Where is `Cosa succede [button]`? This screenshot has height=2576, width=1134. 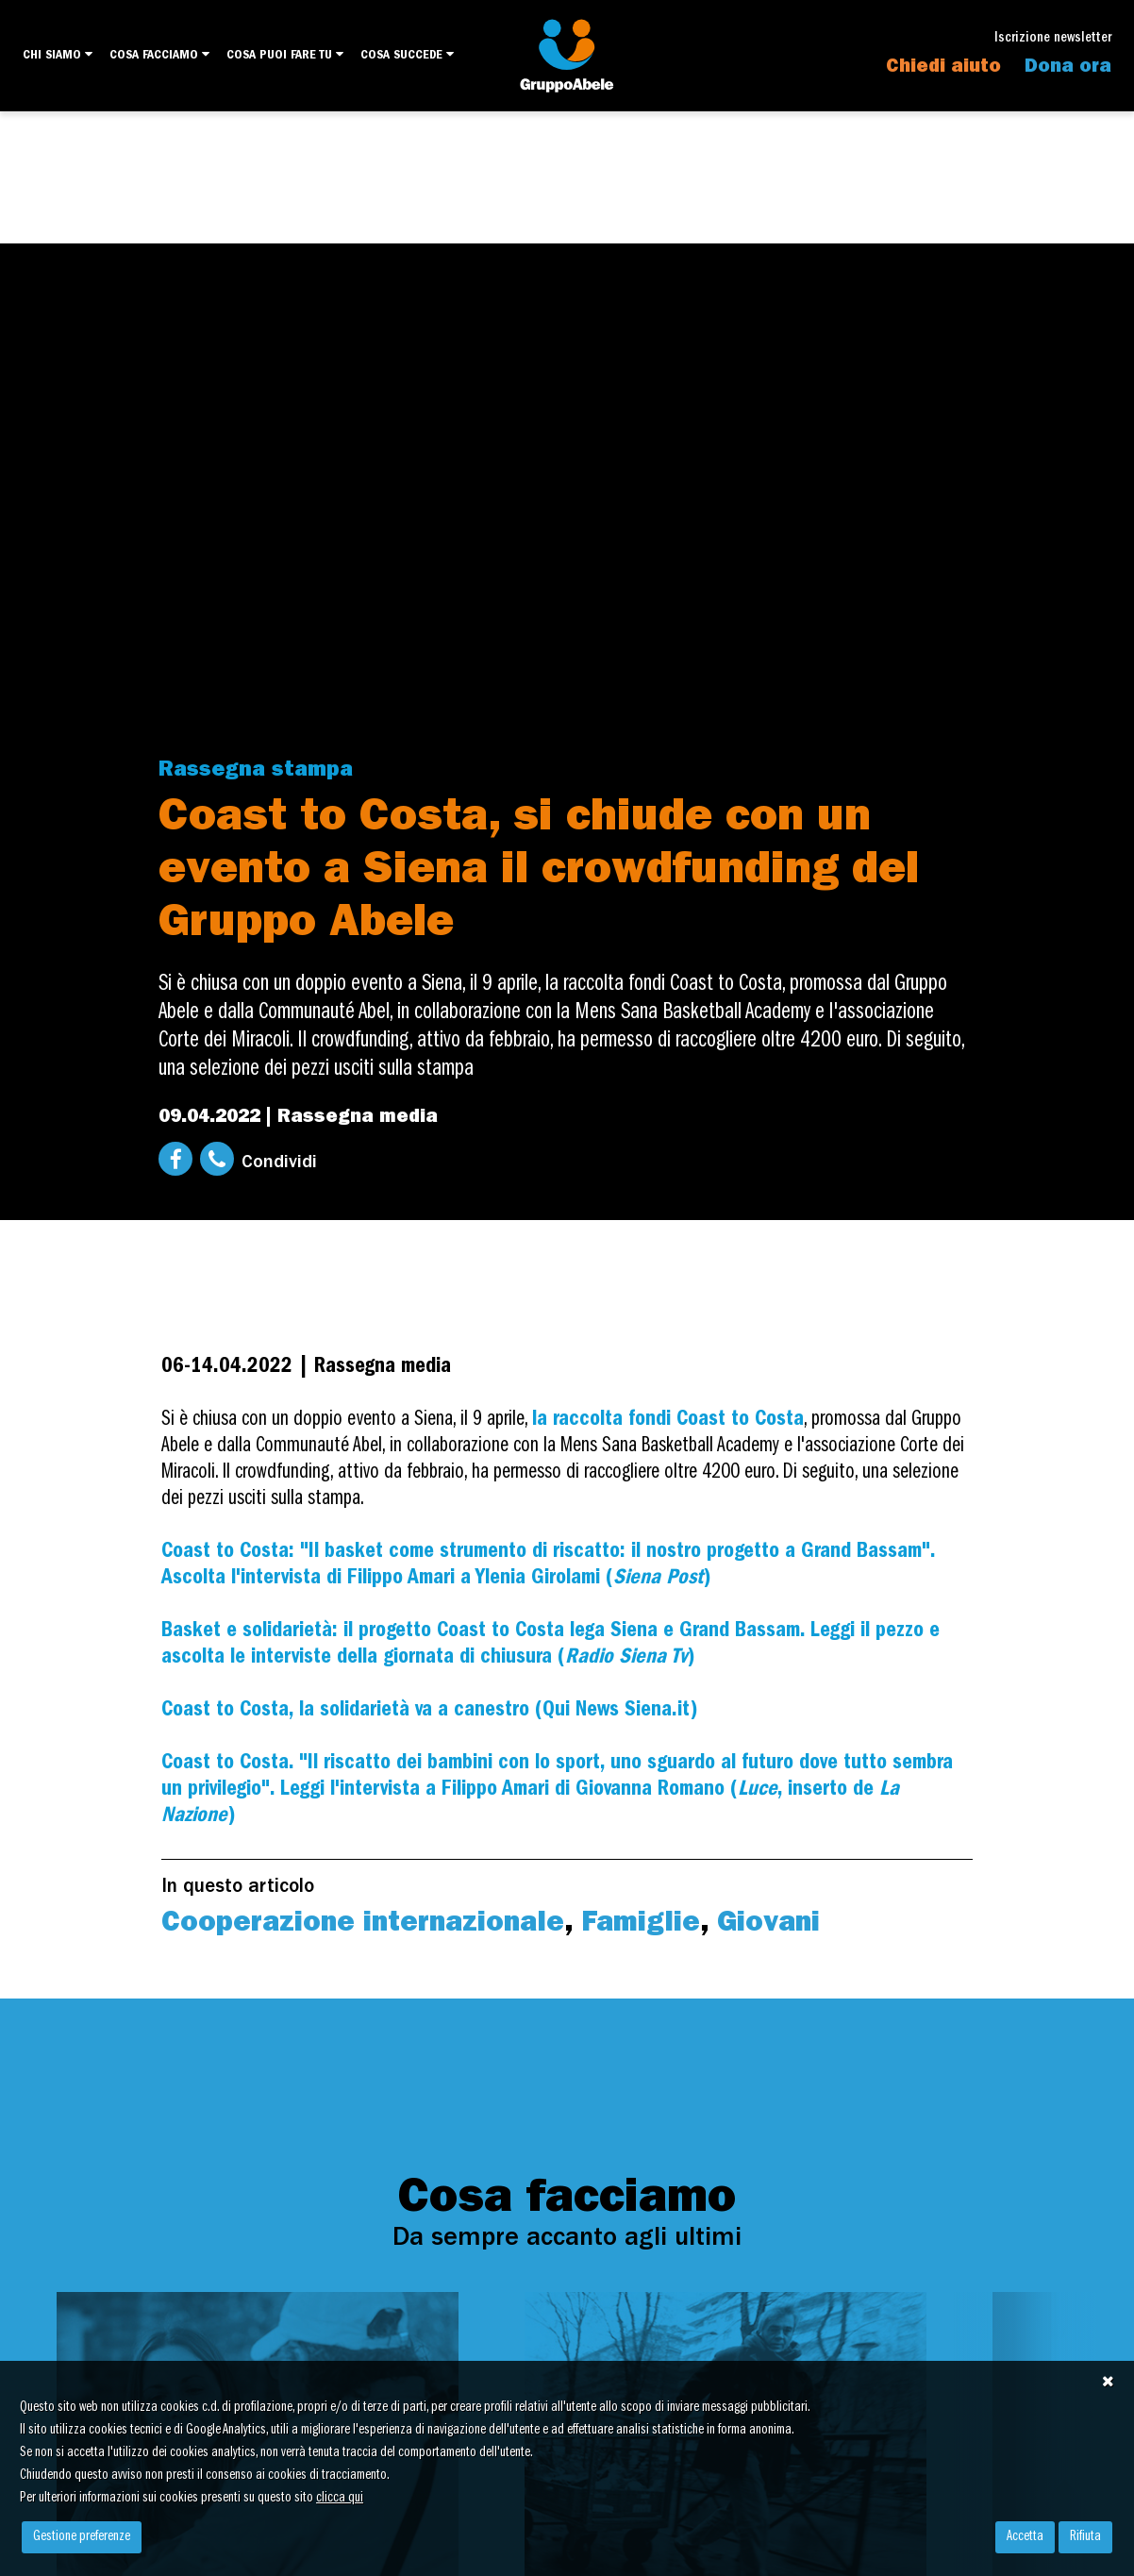 Cosa succede [button] is located at coordinates (407, 54).